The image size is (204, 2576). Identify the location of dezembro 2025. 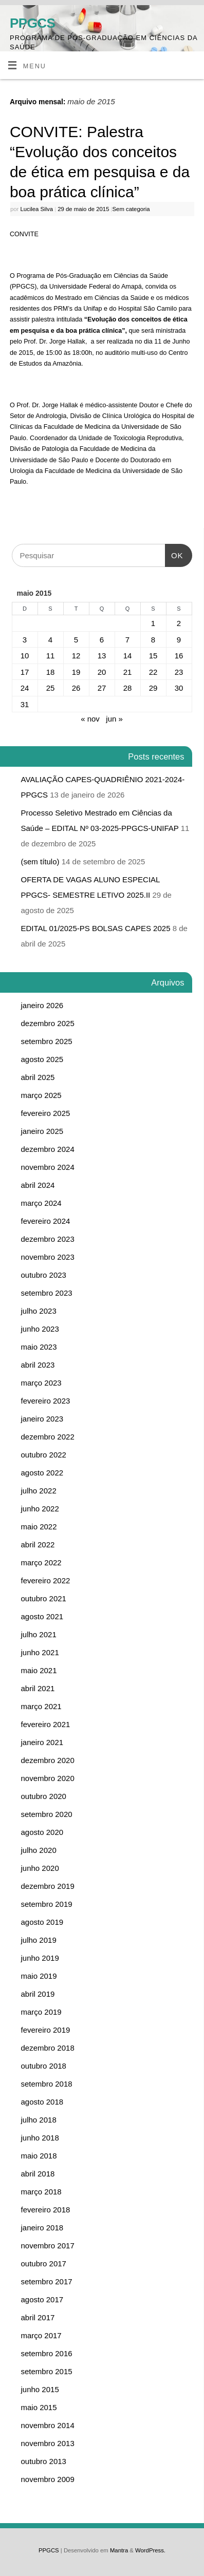
(48, 1023).